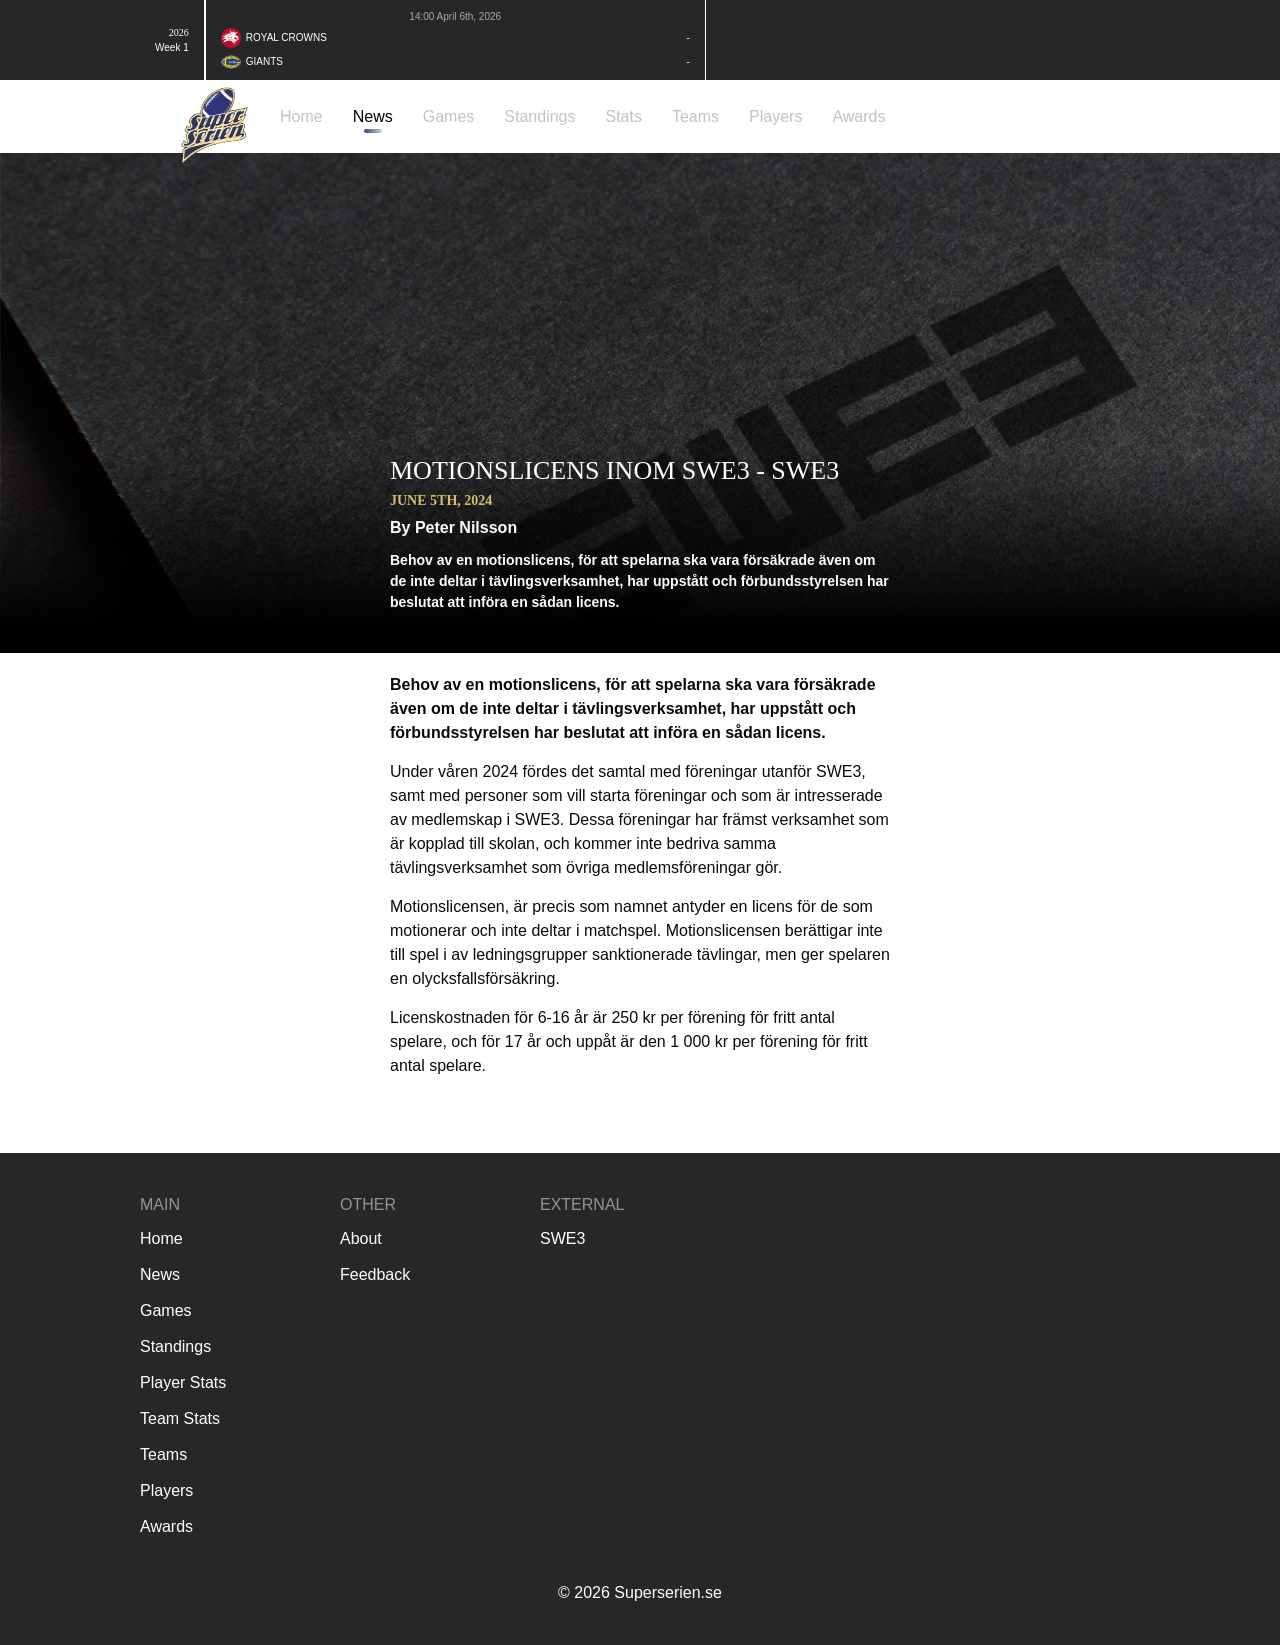 This screenshot has width=1280, height=1645. What do you see at coordinates (166, 1490) in the screenshot?
I see `Players` at bounding box center [166, 1490].